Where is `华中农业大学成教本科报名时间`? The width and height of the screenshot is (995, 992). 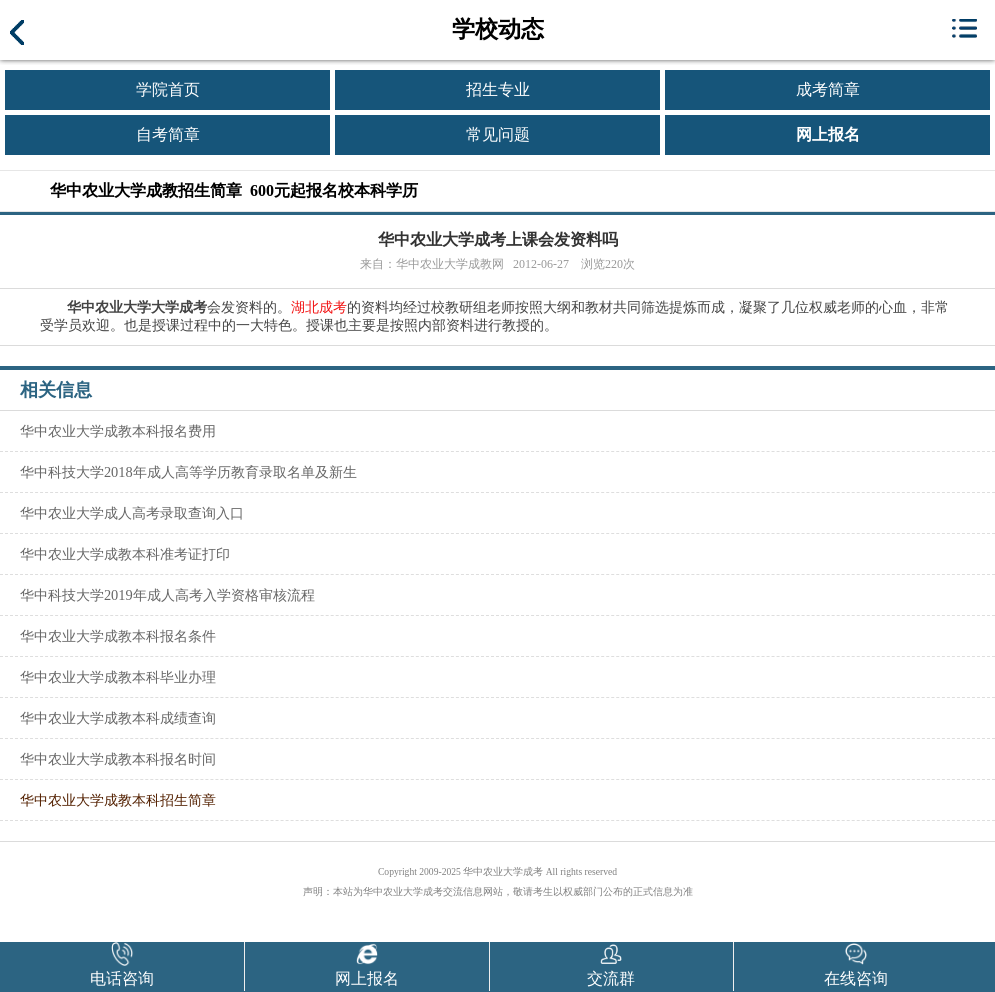
华中农业大学成教本科报名时间 is located at coordinates (118, 759).